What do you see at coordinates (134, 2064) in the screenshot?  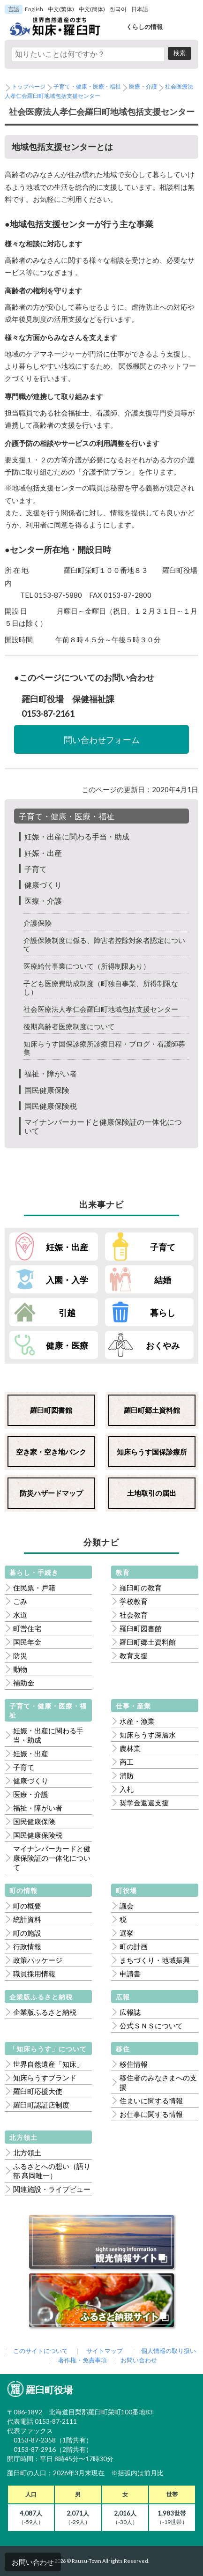 I see `移住情報` at bounding box center [134, 2064].